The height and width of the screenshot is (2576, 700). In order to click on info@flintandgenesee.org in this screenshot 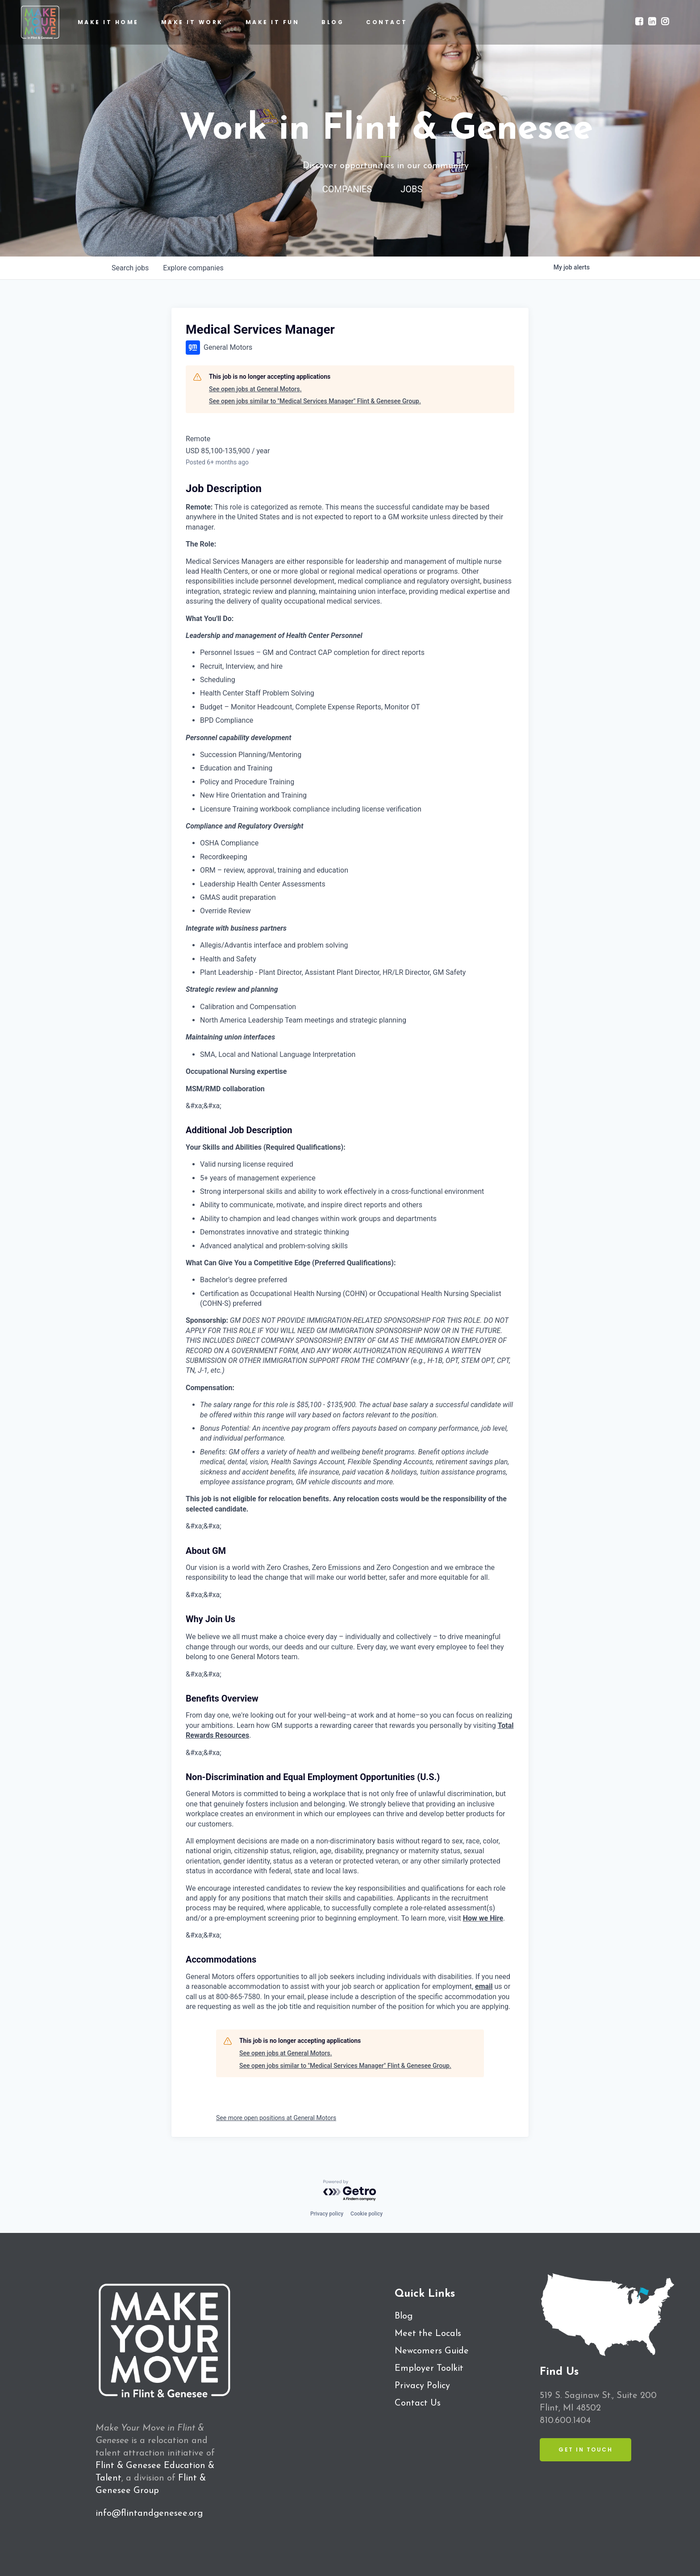, I will do `click(149, 2513)`.